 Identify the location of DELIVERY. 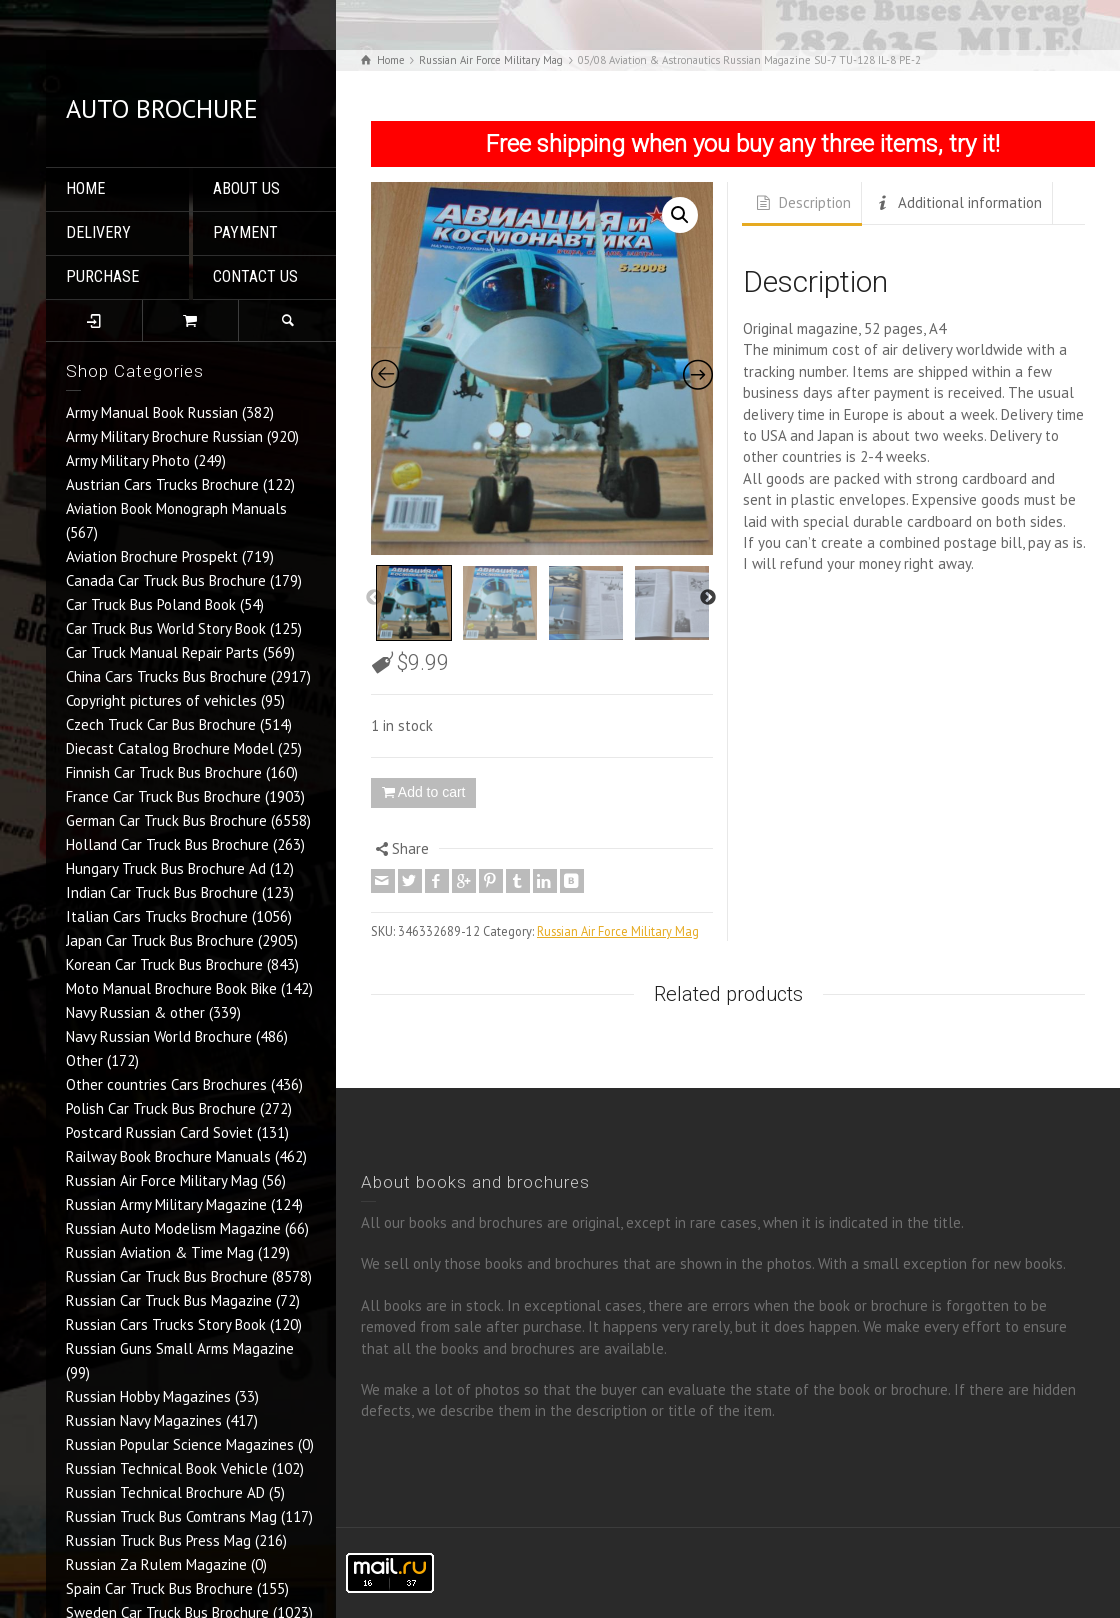
(98, 232).